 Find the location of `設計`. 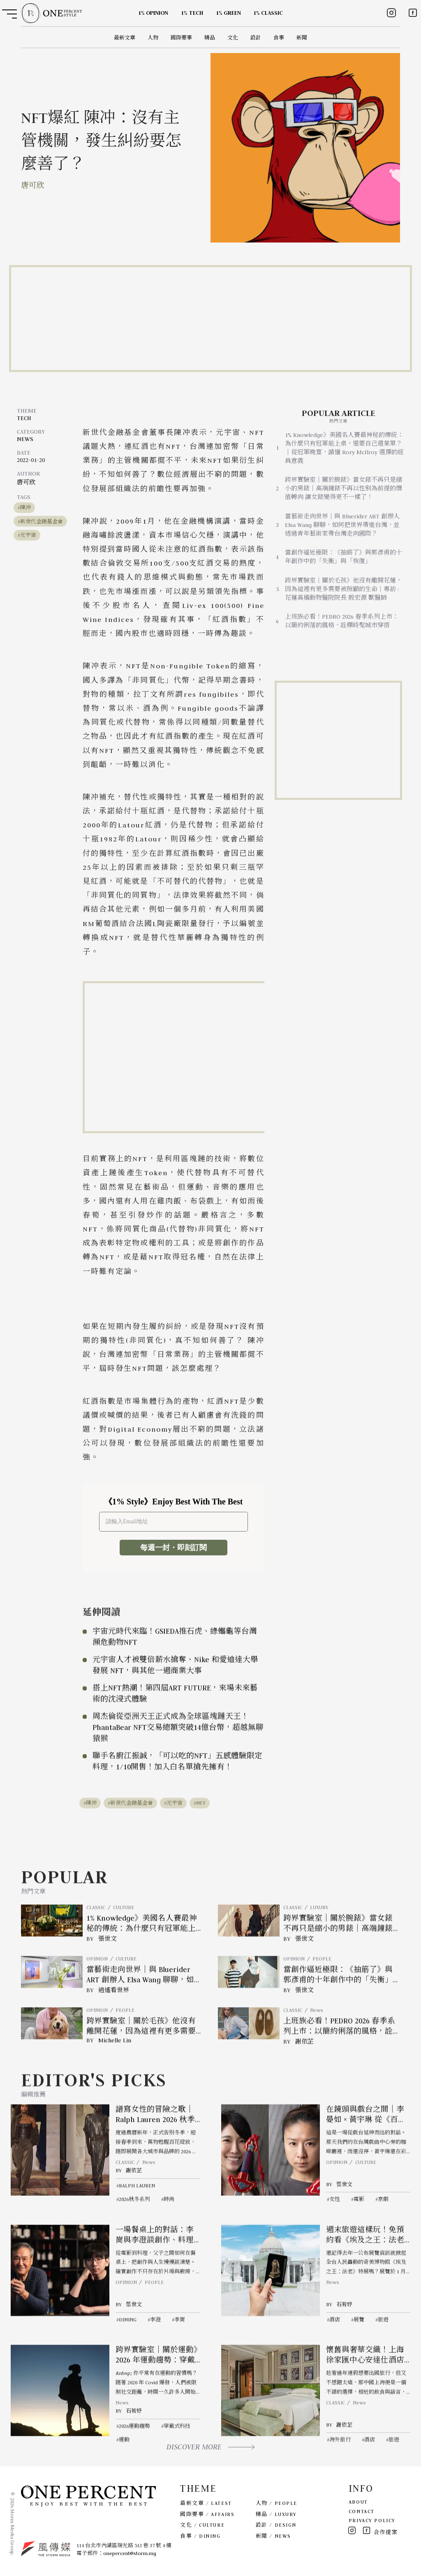

設計 is located at coordinates (255, 38).